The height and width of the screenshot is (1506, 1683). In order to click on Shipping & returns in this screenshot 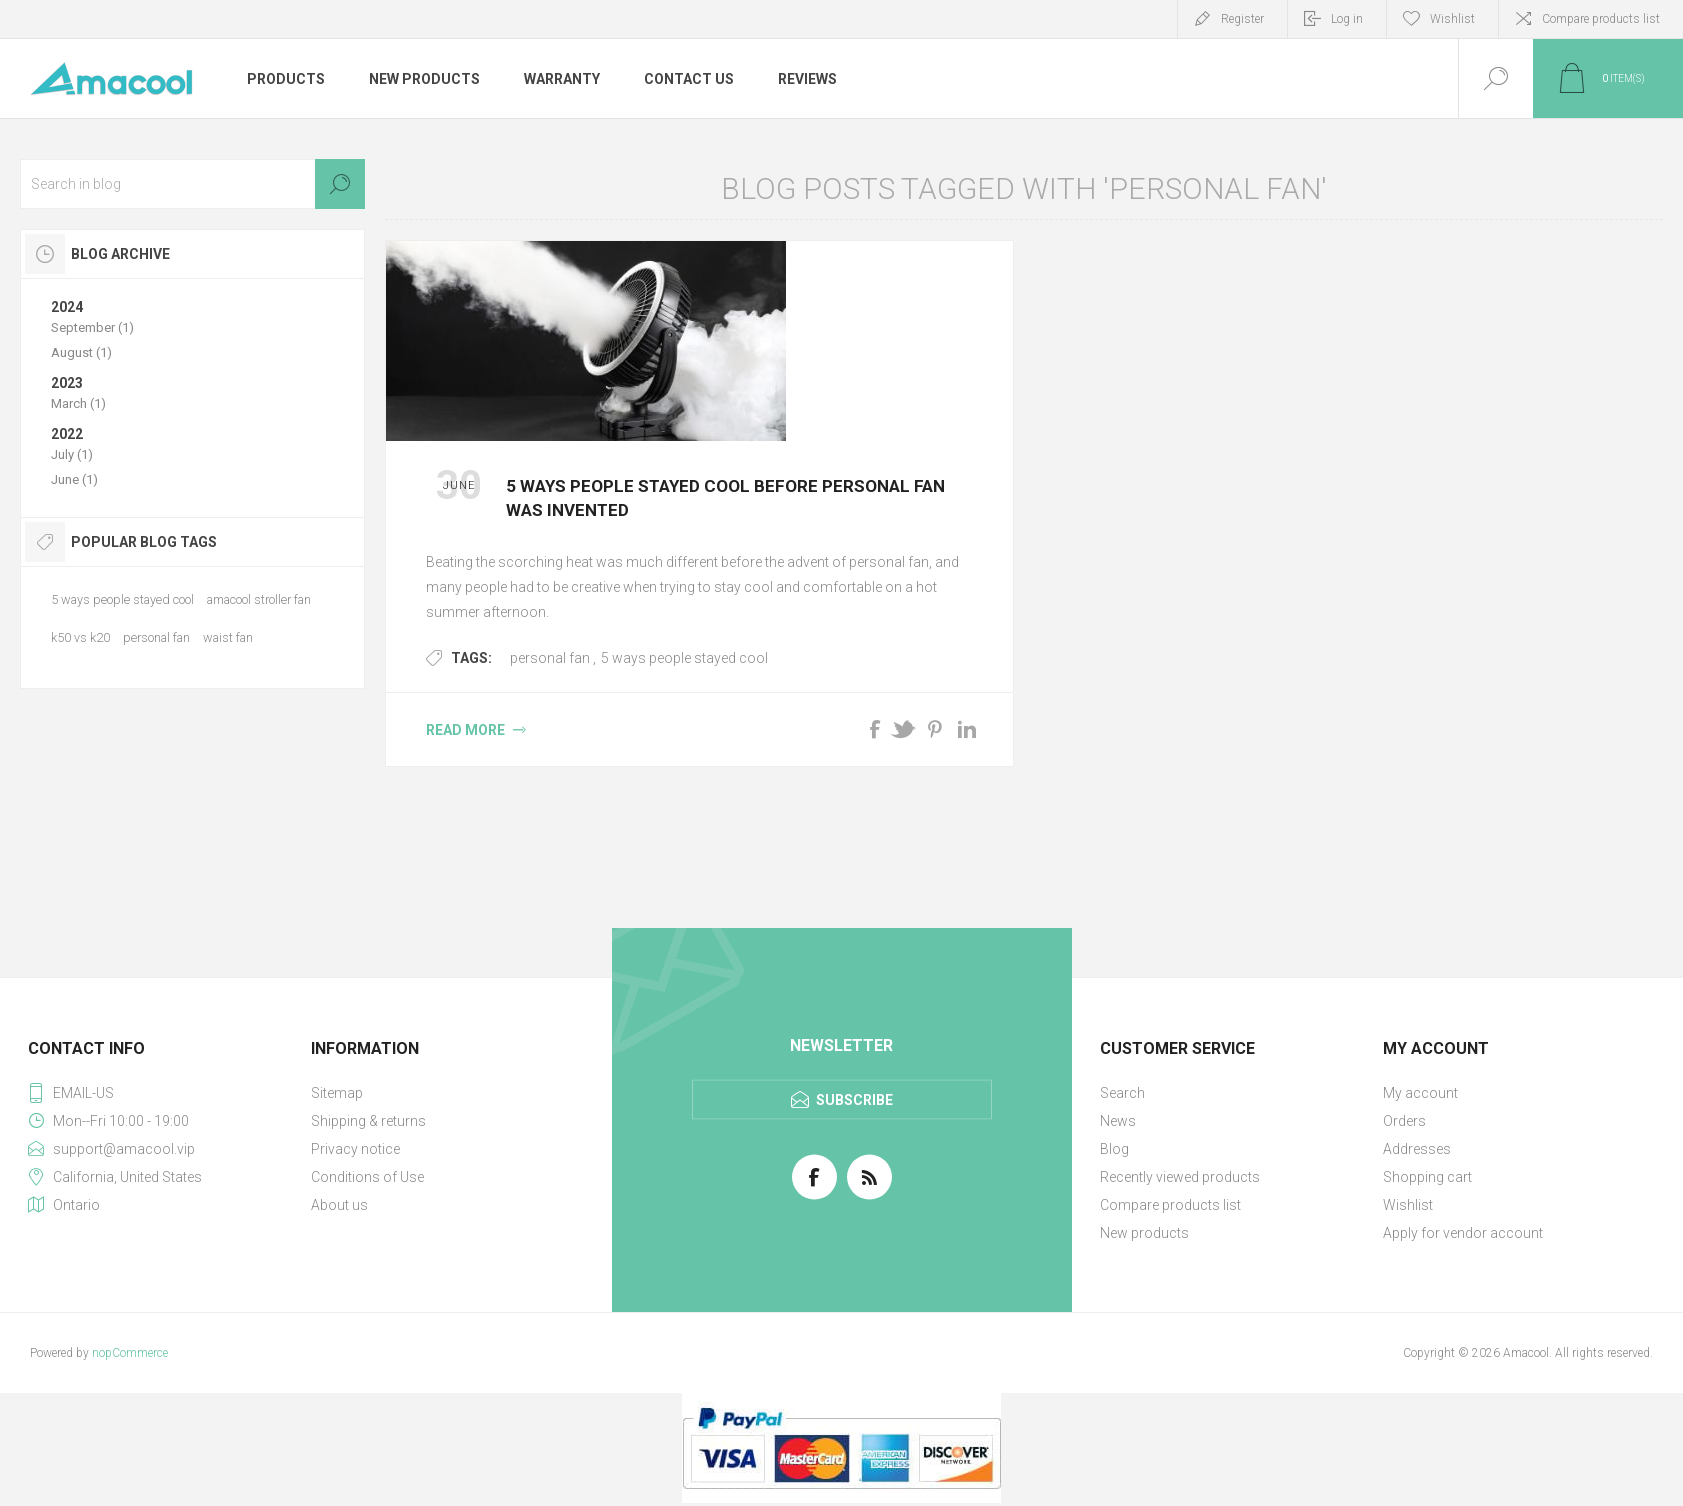, I will do `click(368, 1121)`.